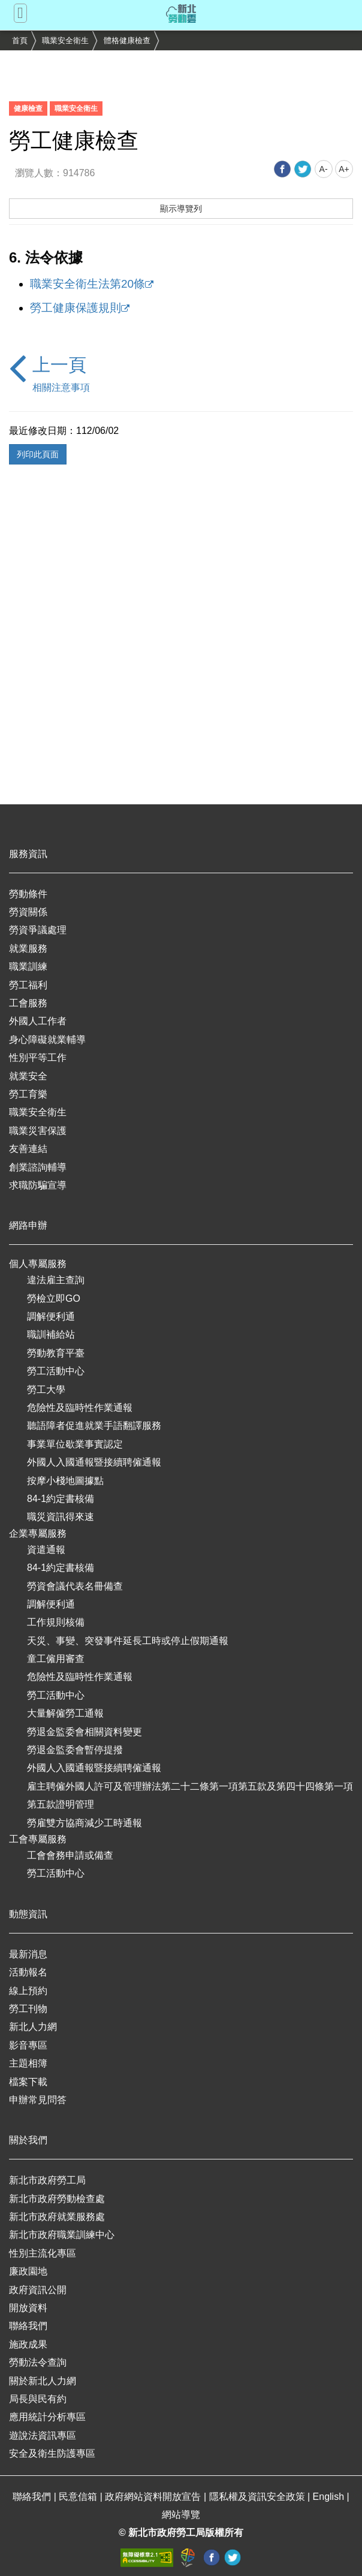 This screenshot has width=362, height=2576. What do you see at coordinates (42, 2435) in the screenshot?
I see `遊說法資訊專區` at bounding box center [42, 2435].